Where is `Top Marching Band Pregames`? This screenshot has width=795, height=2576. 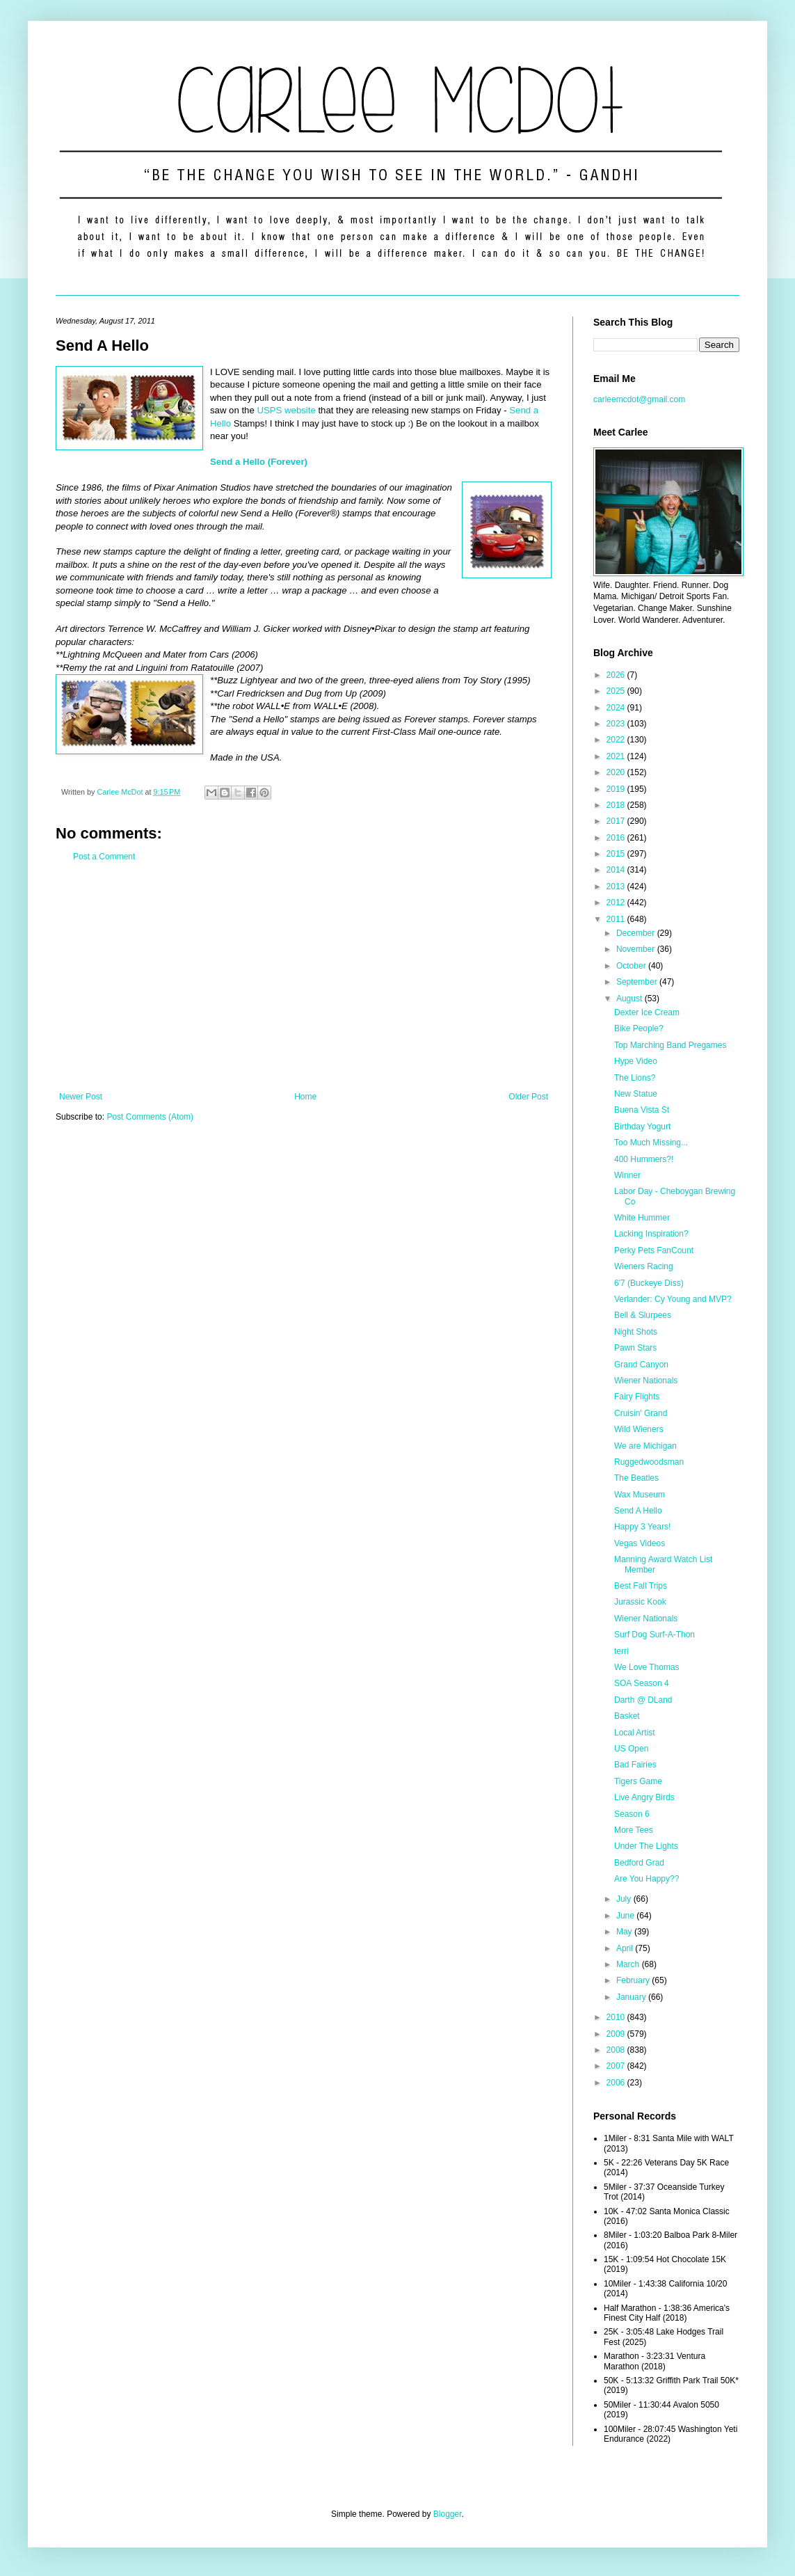
Top Marching Band Pregames is located at coordinates (670, 1045).